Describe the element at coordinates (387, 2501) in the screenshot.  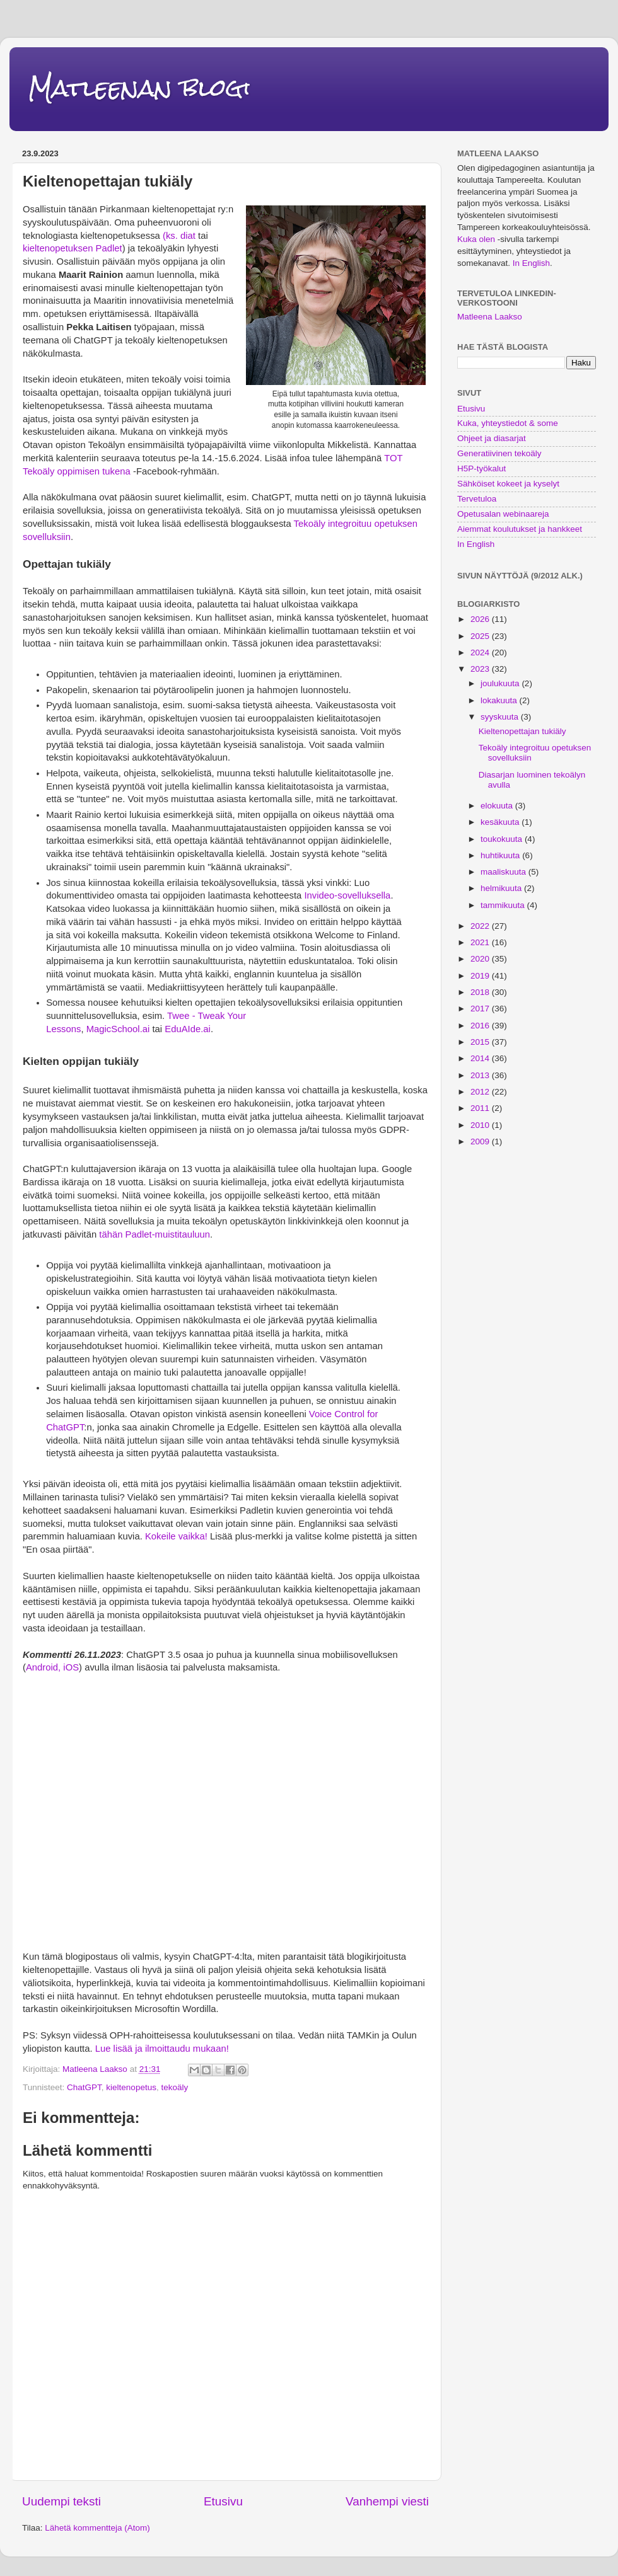
I see `Vanhempi viesti` at that location.